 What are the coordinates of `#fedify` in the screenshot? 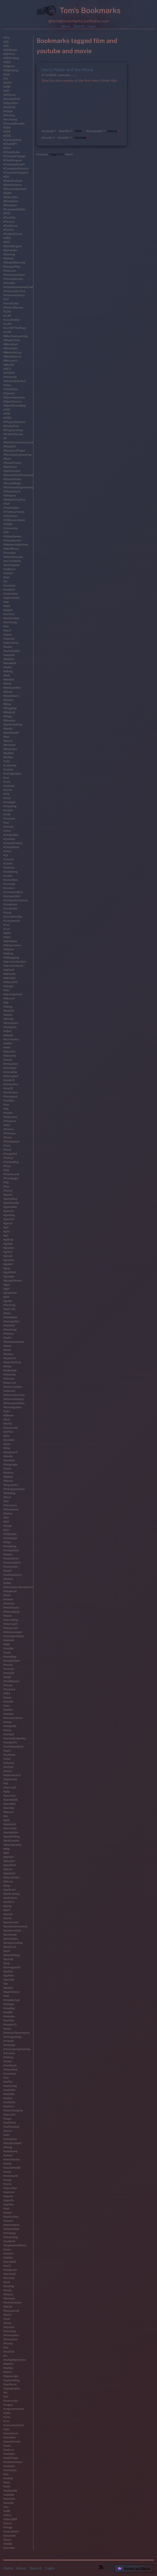 It's located at (8, 1112).